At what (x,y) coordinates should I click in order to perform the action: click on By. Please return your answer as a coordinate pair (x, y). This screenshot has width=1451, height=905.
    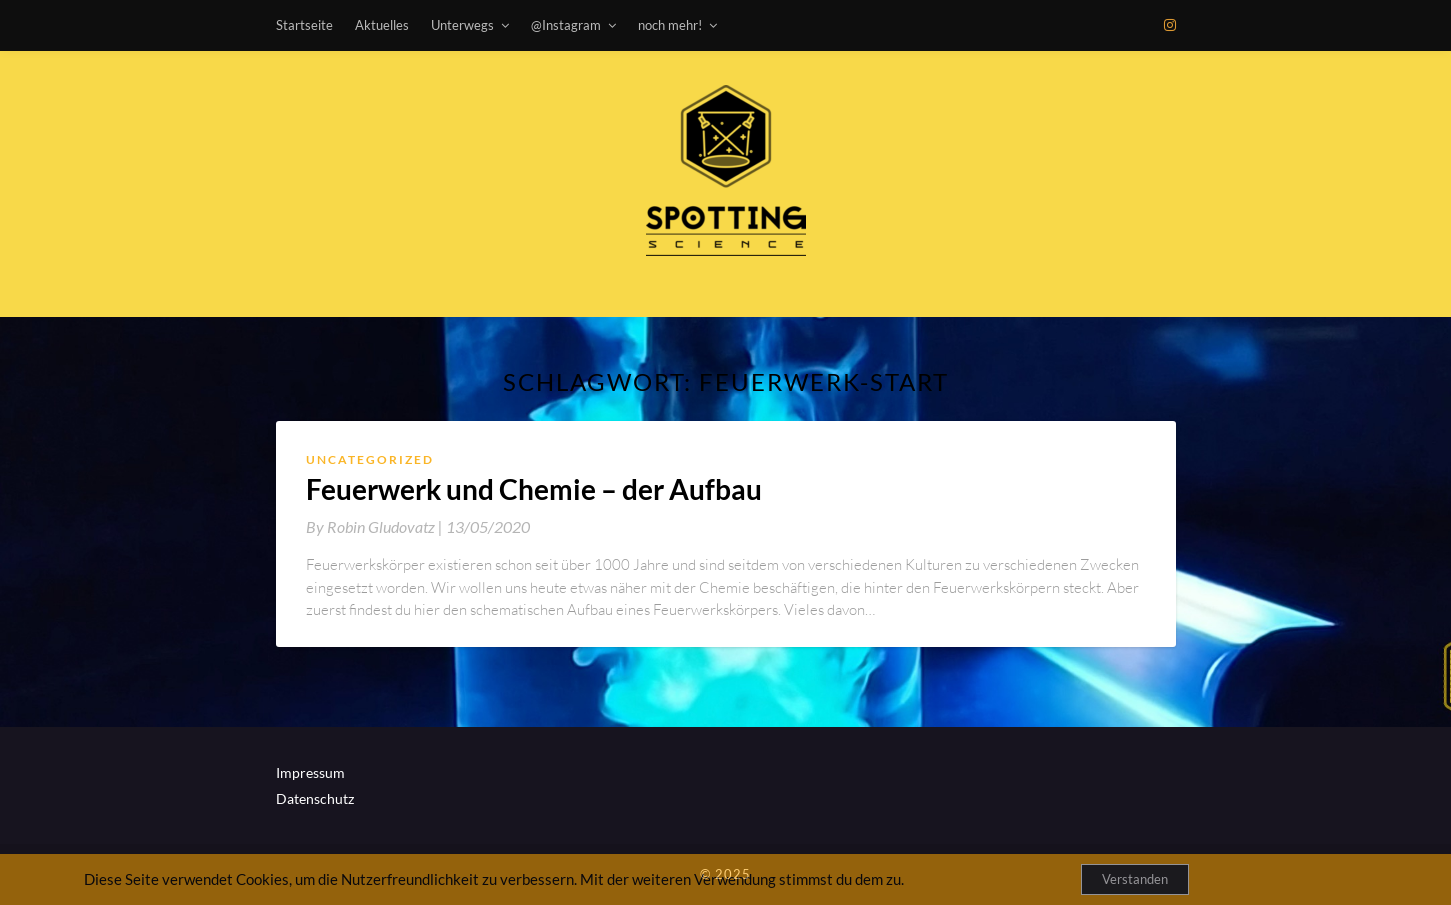
    Looking at the image, I should click on (376, 526).